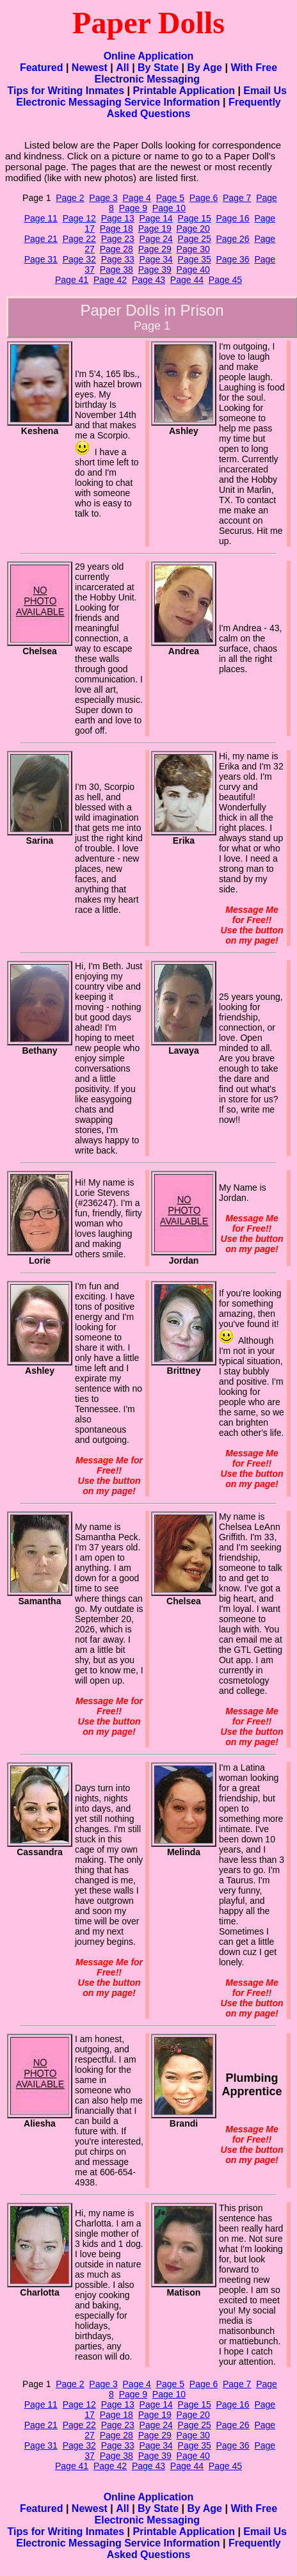 The width and height of the screenshot is (297, 2576). Describe the element at coordinates (204, 67) in the screenshot. I see `By Age` at that location.